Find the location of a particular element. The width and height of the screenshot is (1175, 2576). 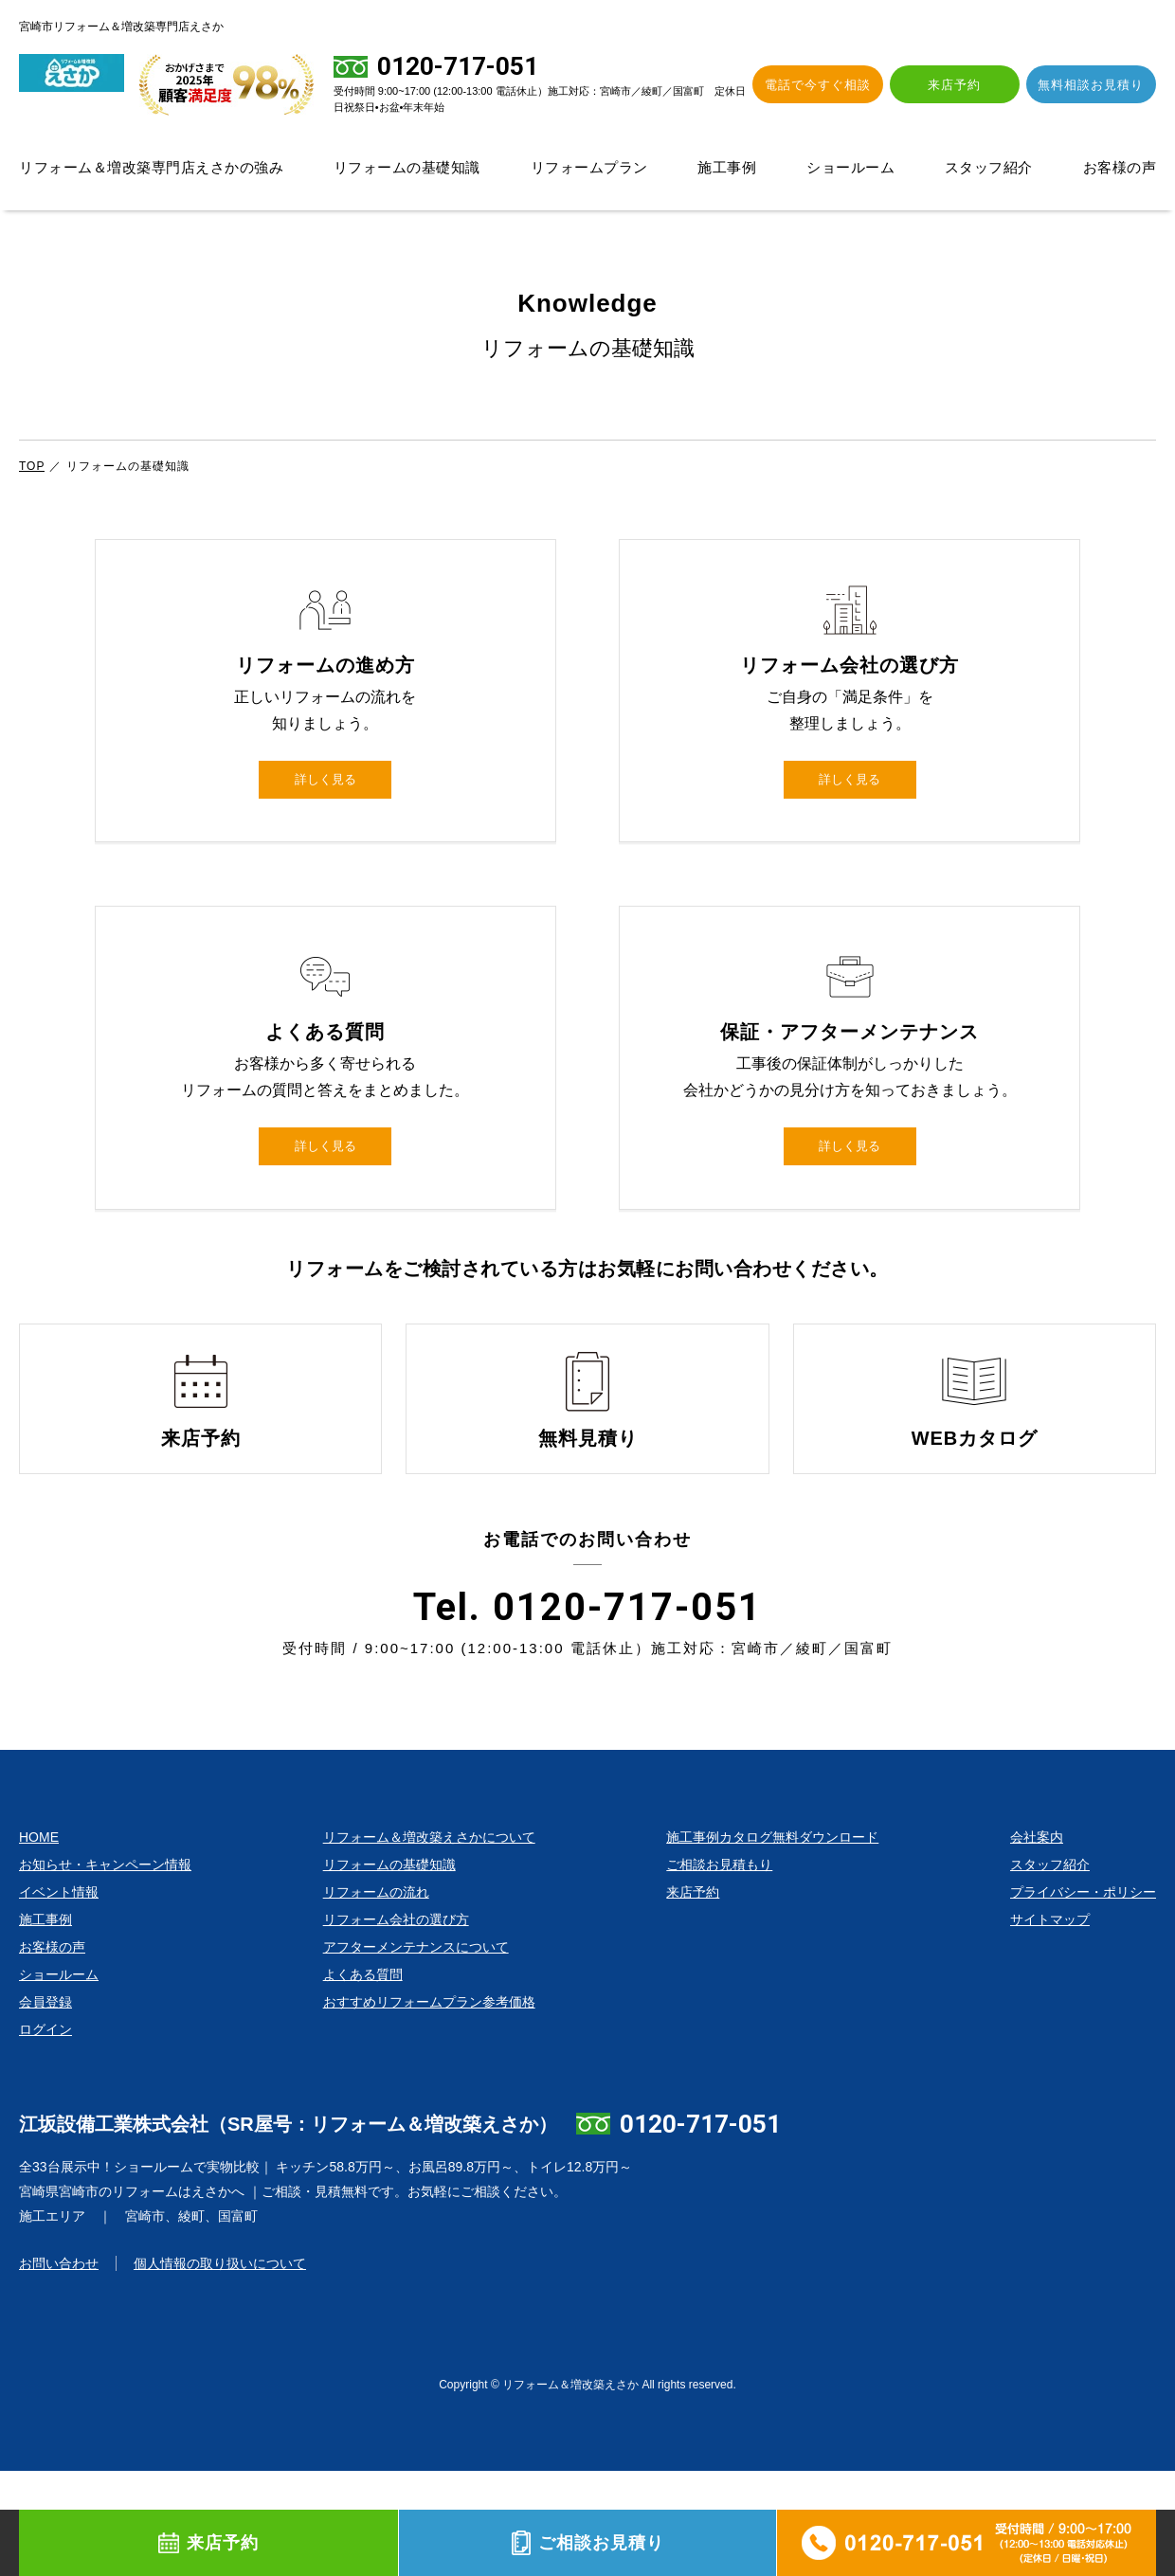

ショールーム is located at coordinates (850, 167).